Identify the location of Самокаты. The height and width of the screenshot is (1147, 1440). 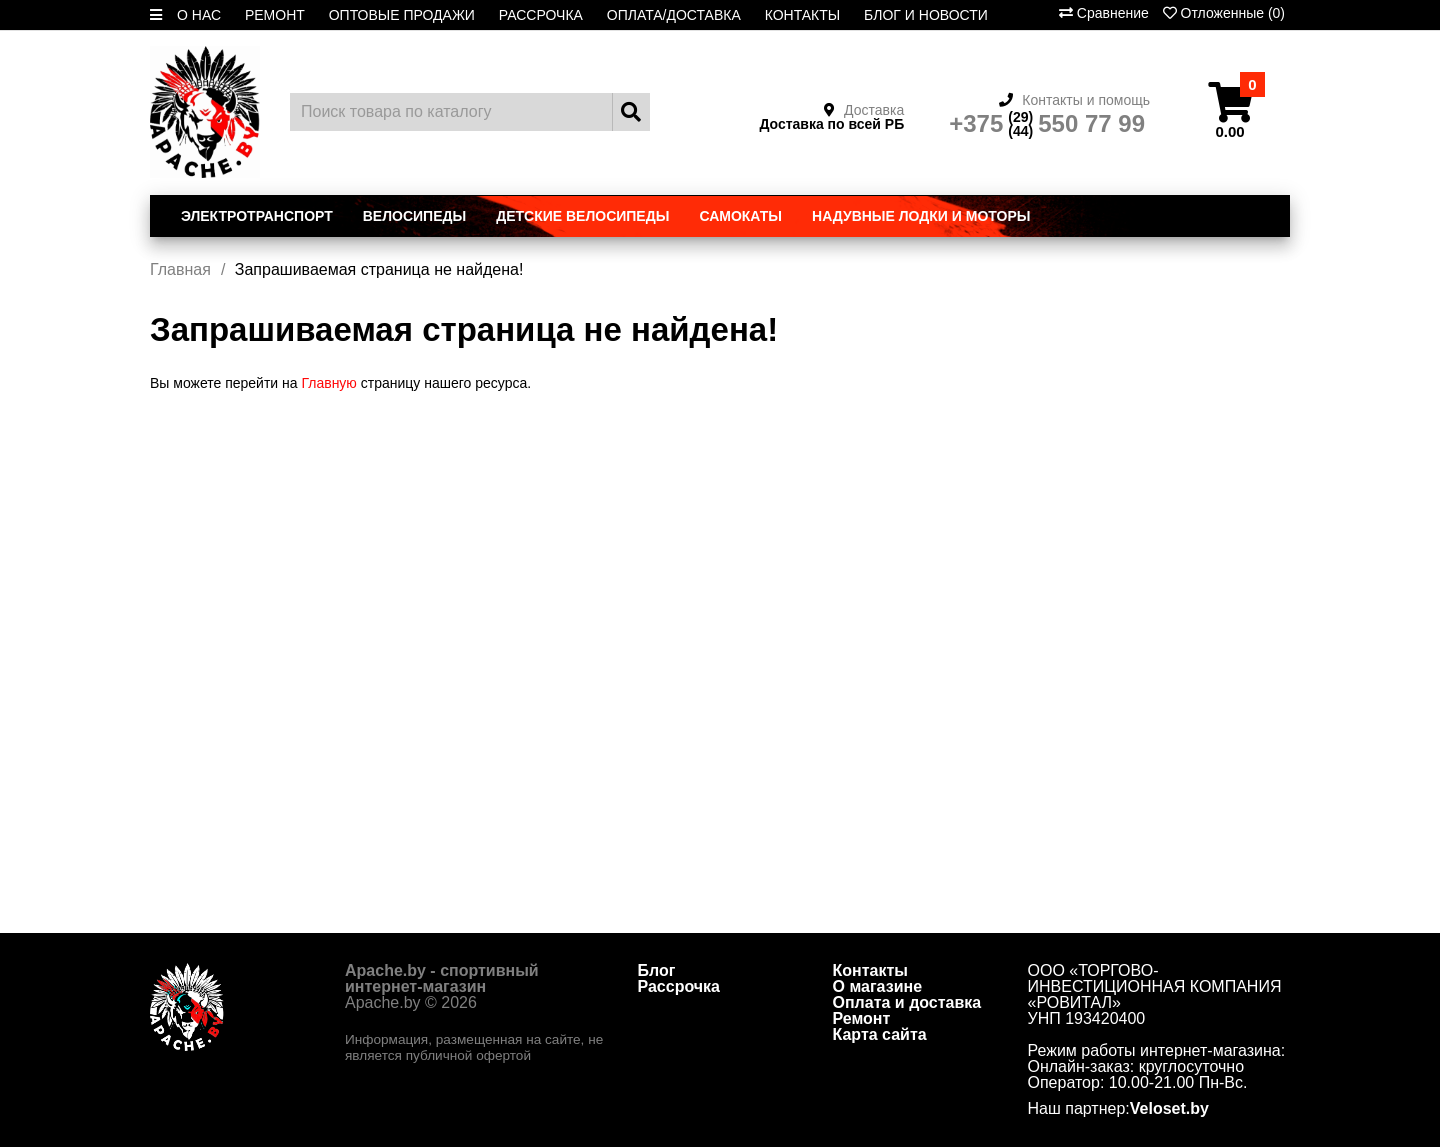
(740, 216).